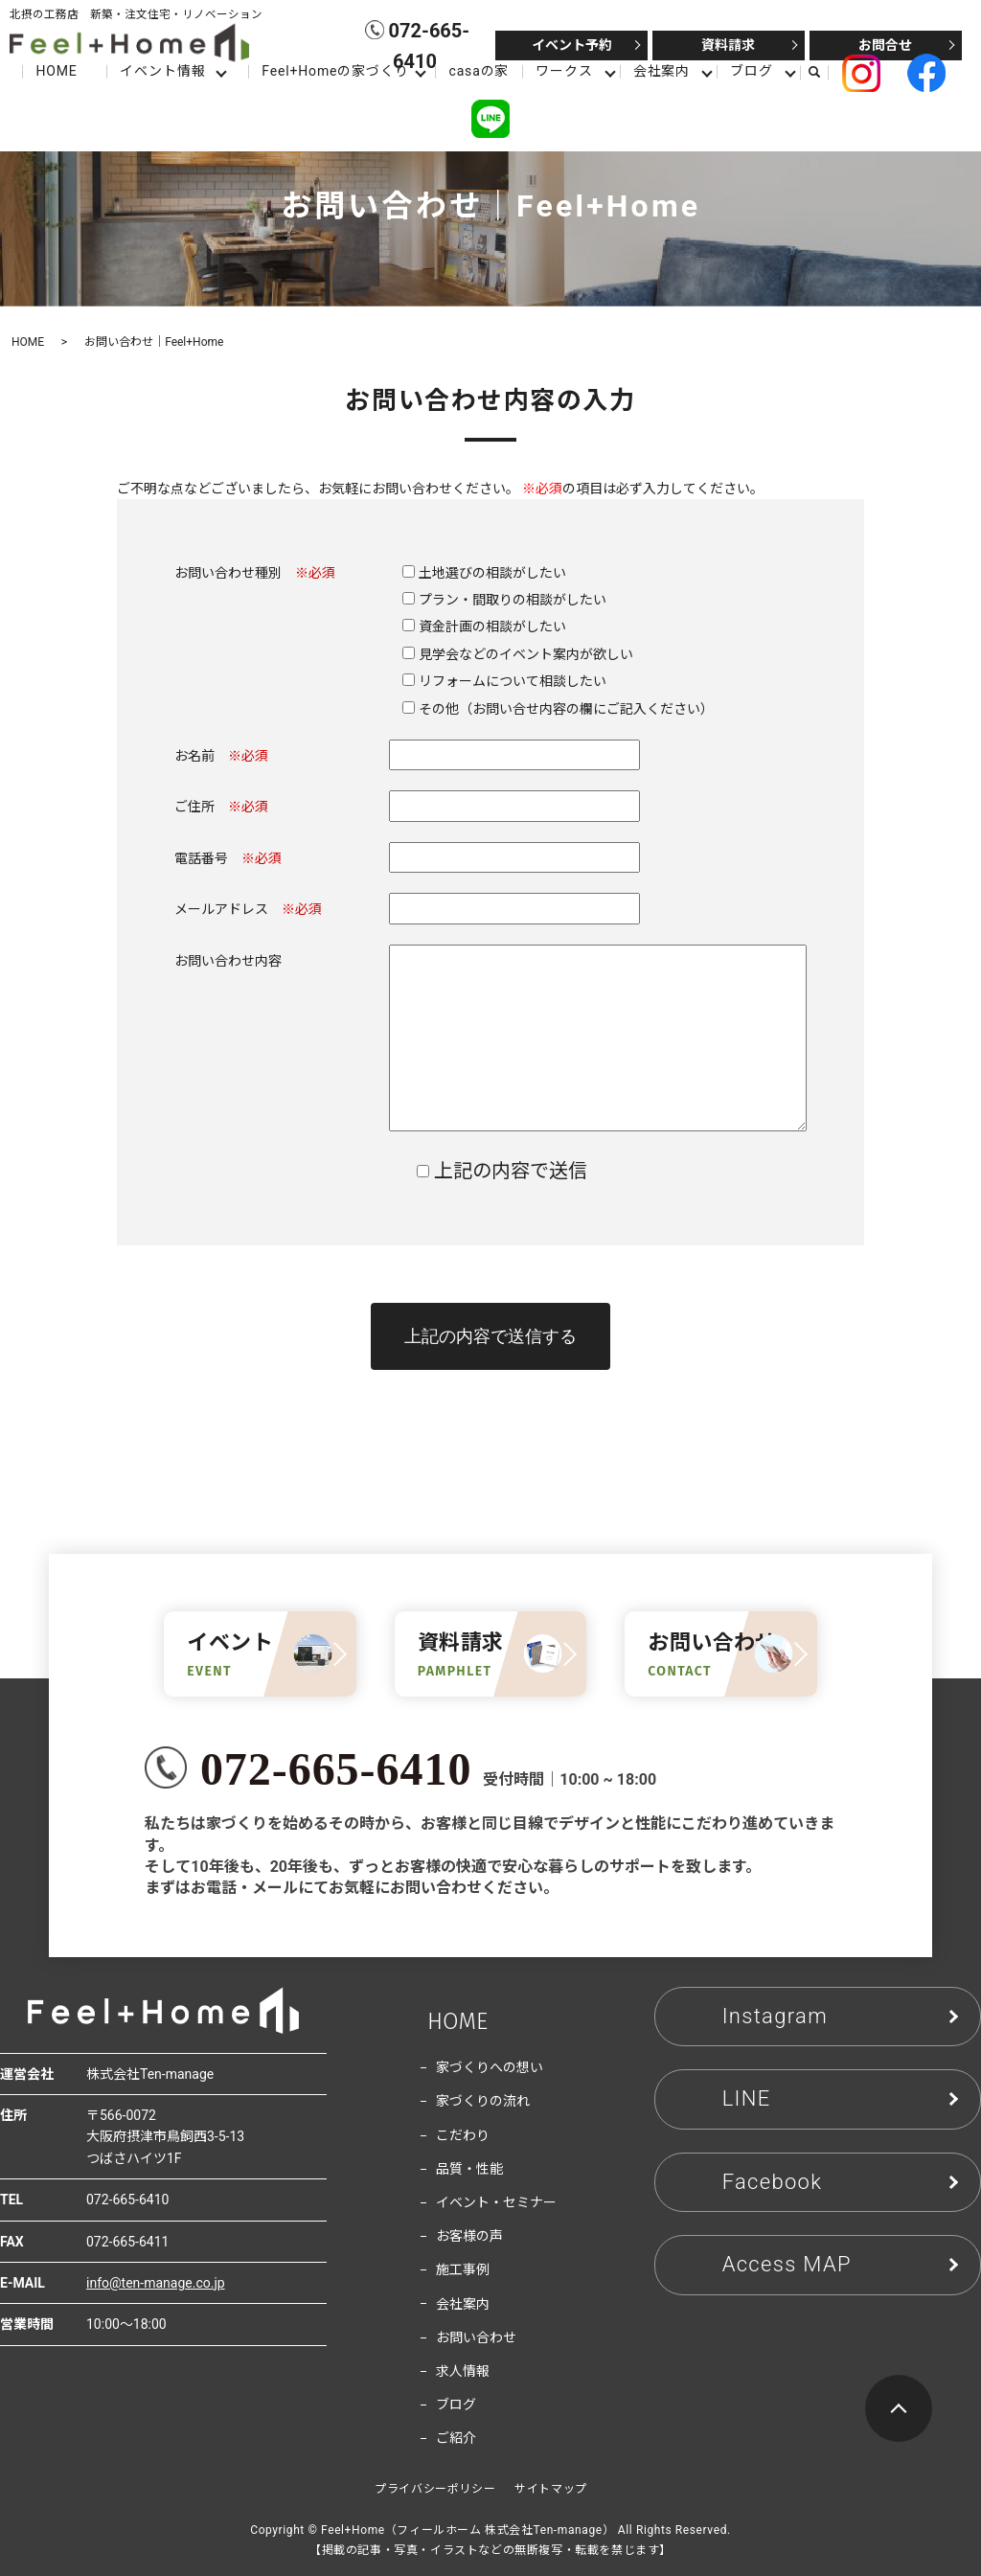 Image resolution: width=981 pixels, height=2576 pixels. I want to click on お客様の声, so click(469, 2236).